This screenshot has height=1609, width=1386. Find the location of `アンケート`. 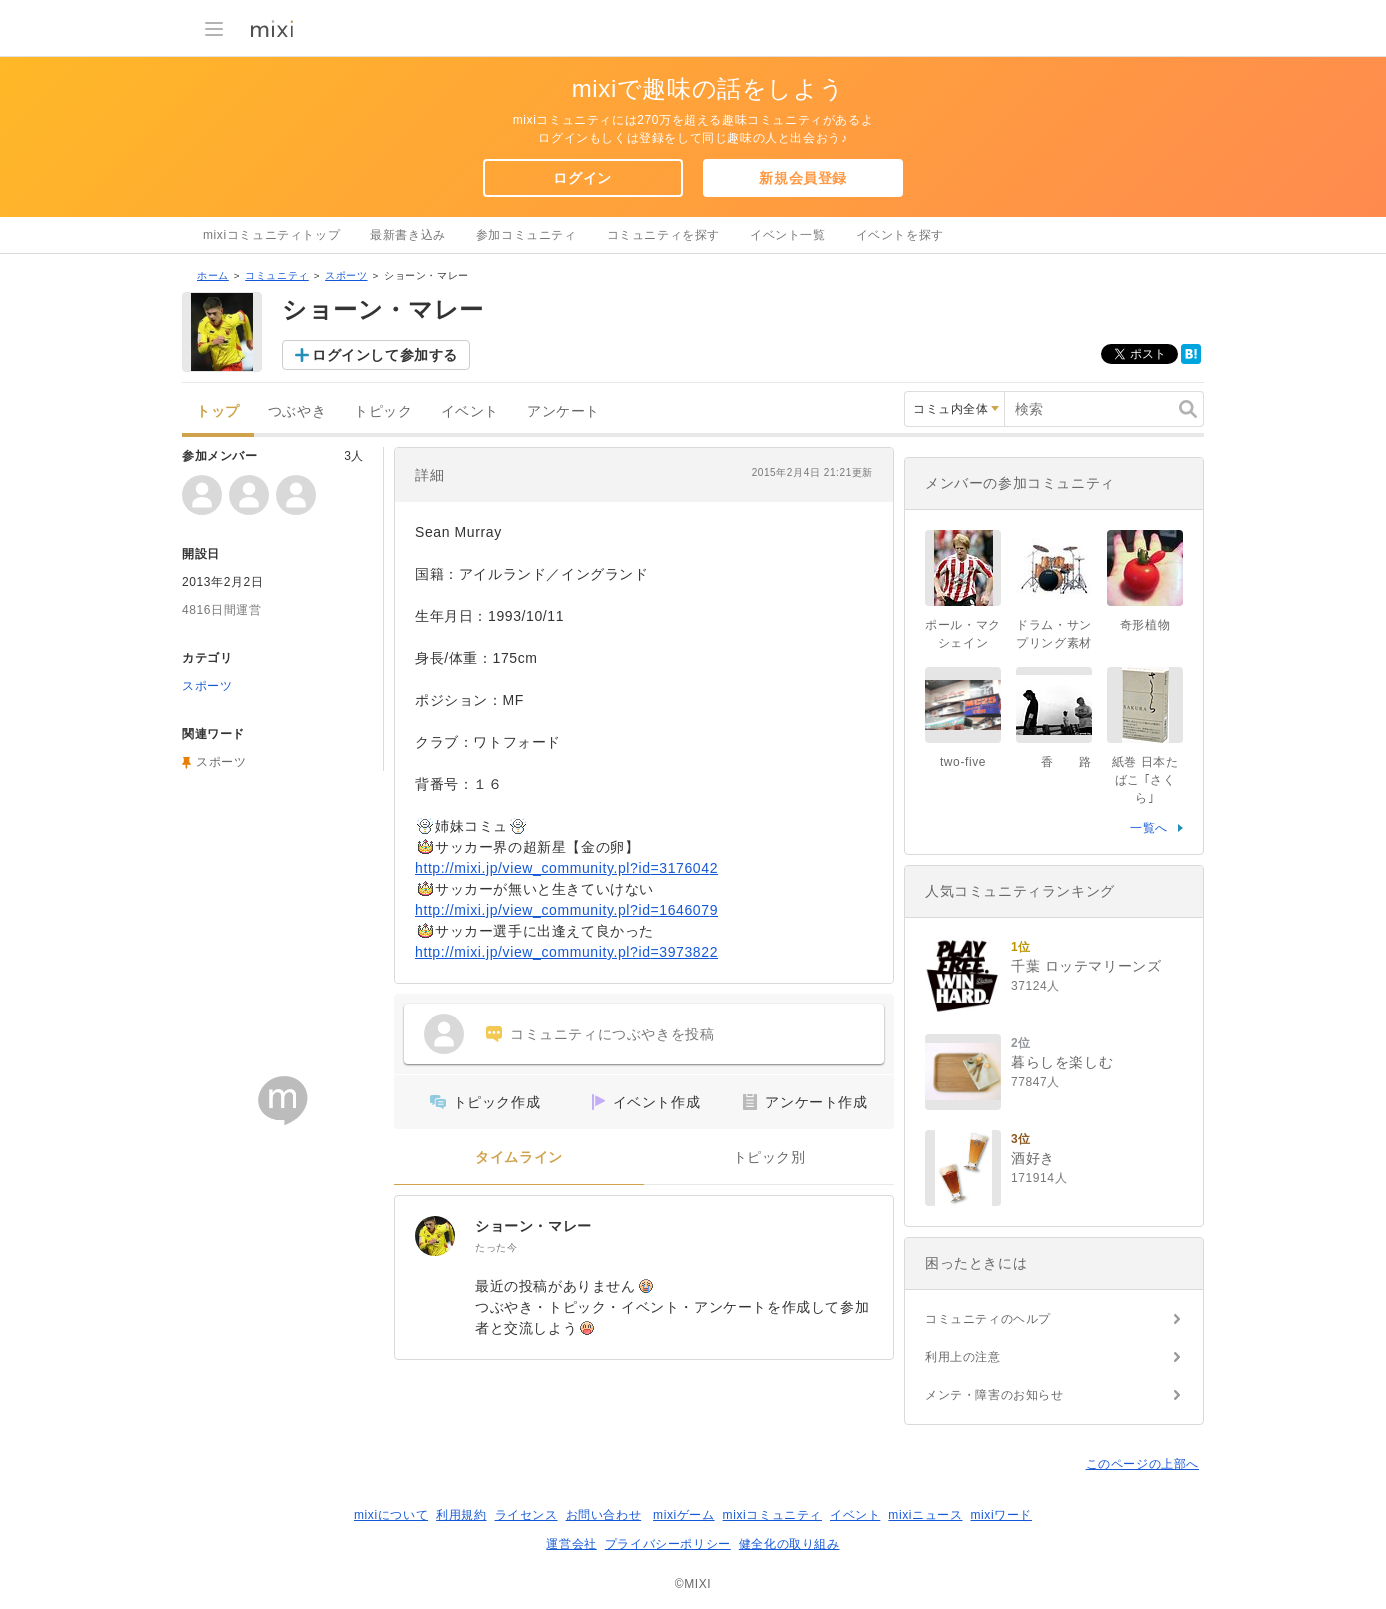

アンケート is located at coordinates (563, 411).